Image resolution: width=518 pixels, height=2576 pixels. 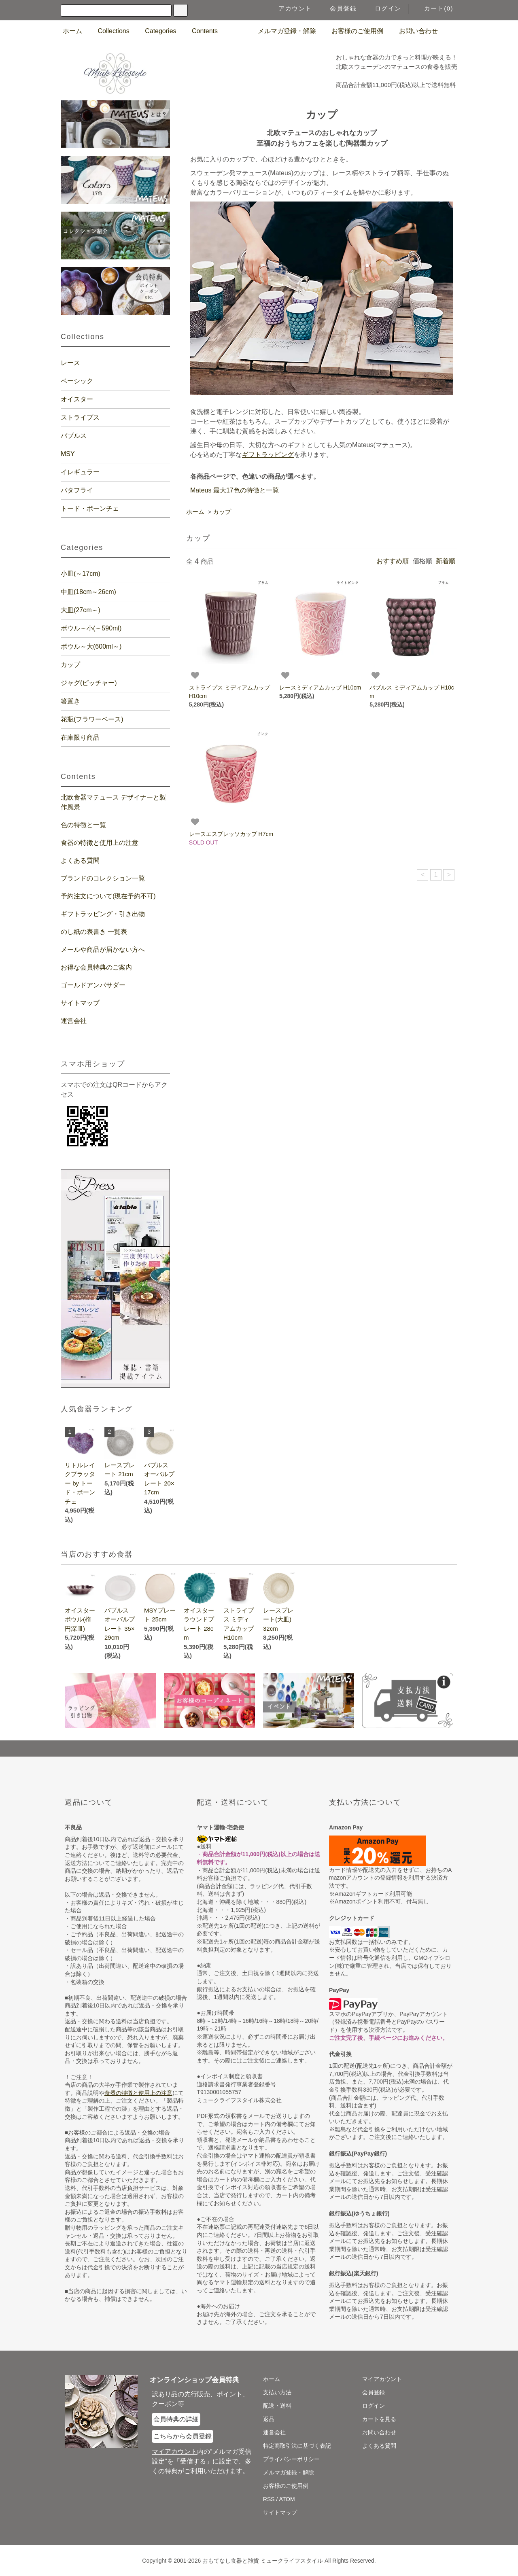 I want to click on ブランドのコレクション一覧, so click(x=103, y=878).